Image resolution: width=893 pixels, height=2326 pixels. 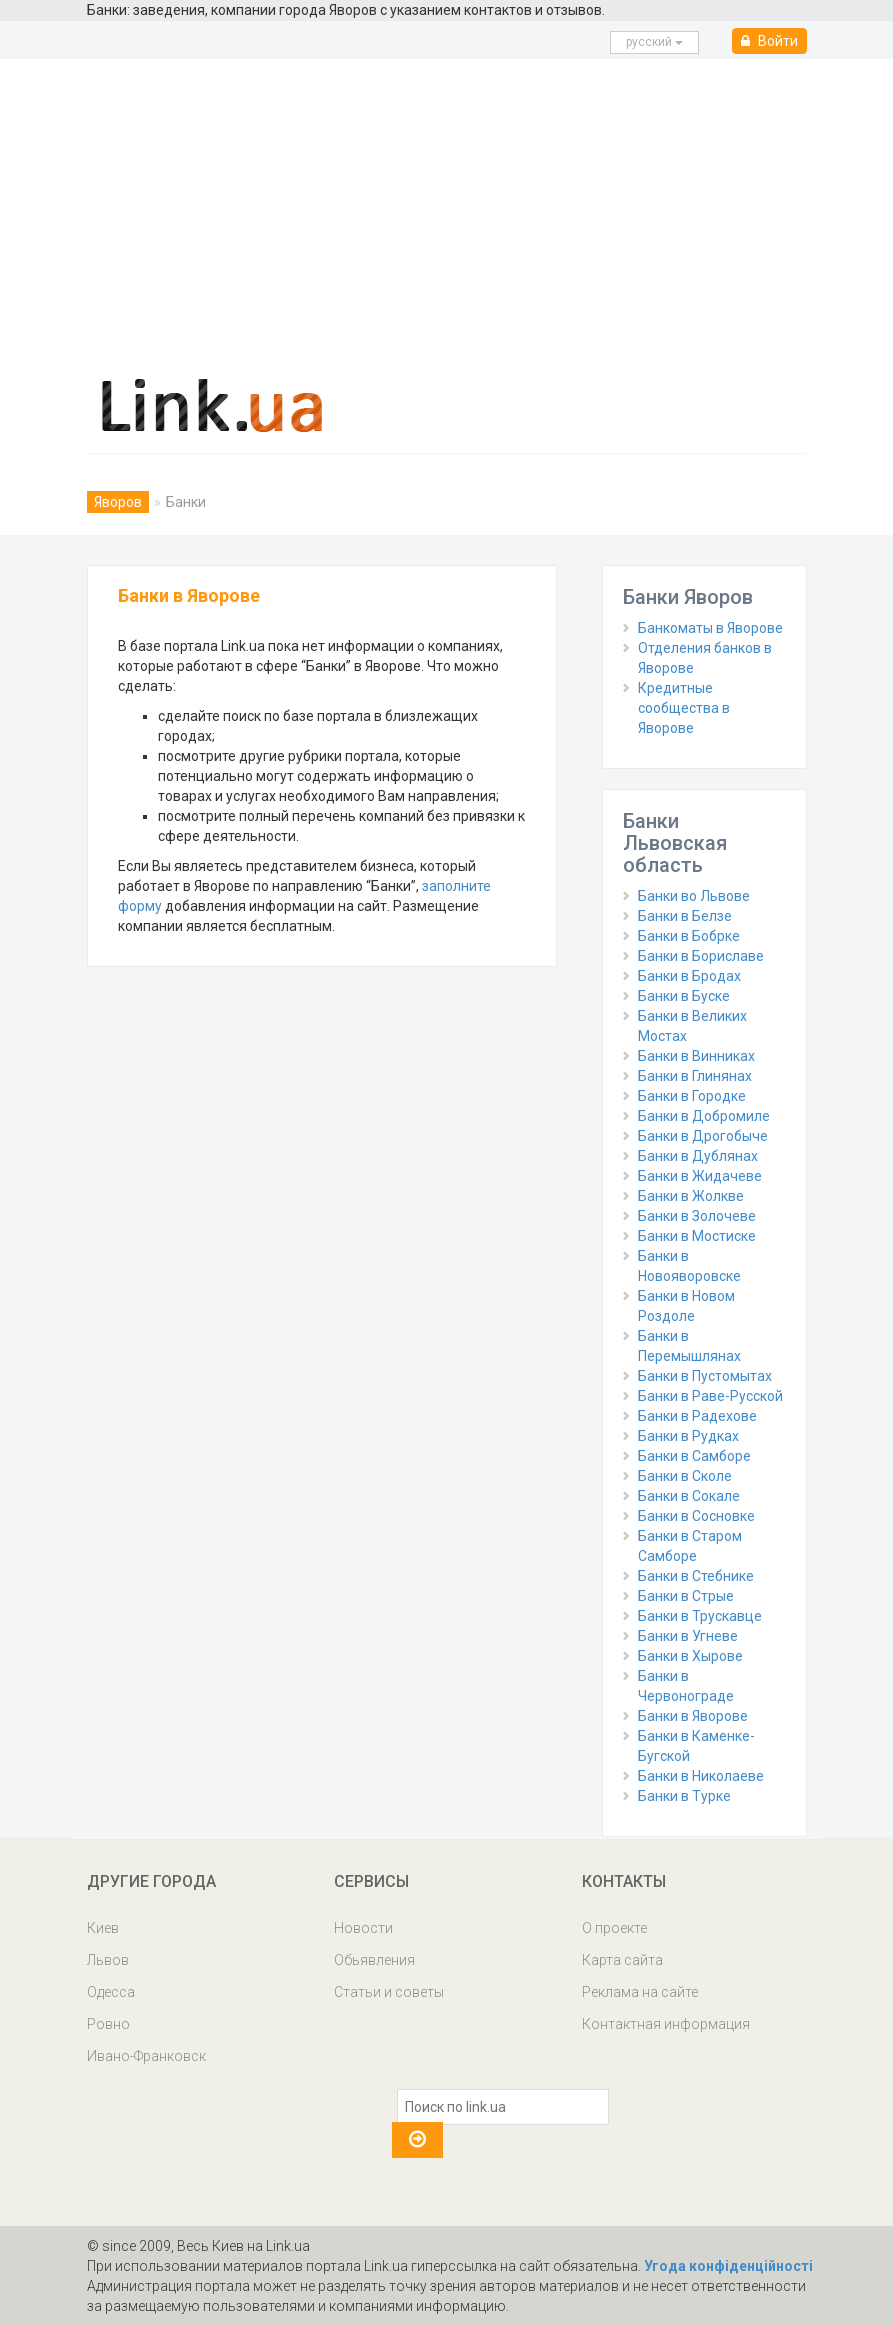 What do you see at coordinates (654, 42) in the screenshot?
I see `русcкий` at bounding box center [654, 42].